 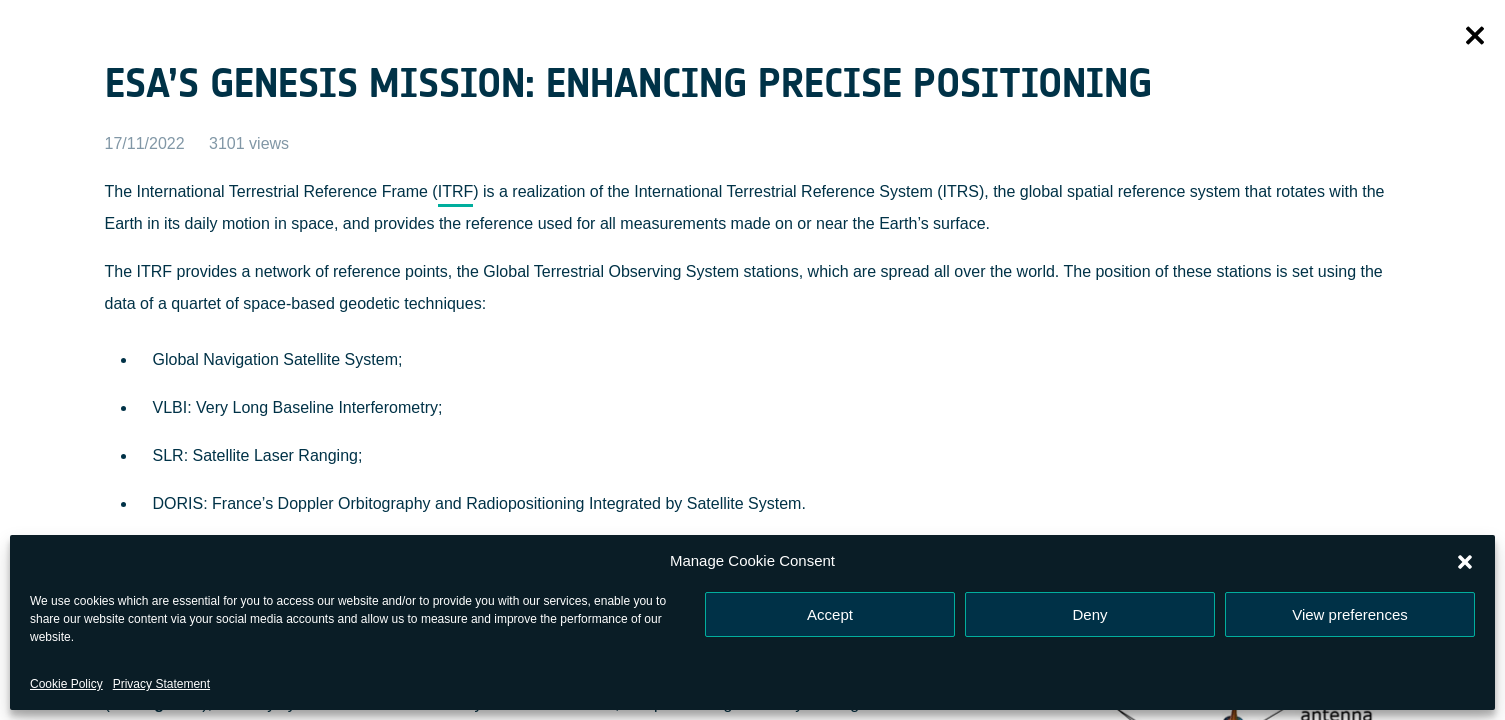 I want to click on Accept, so click(x=830, y=614).